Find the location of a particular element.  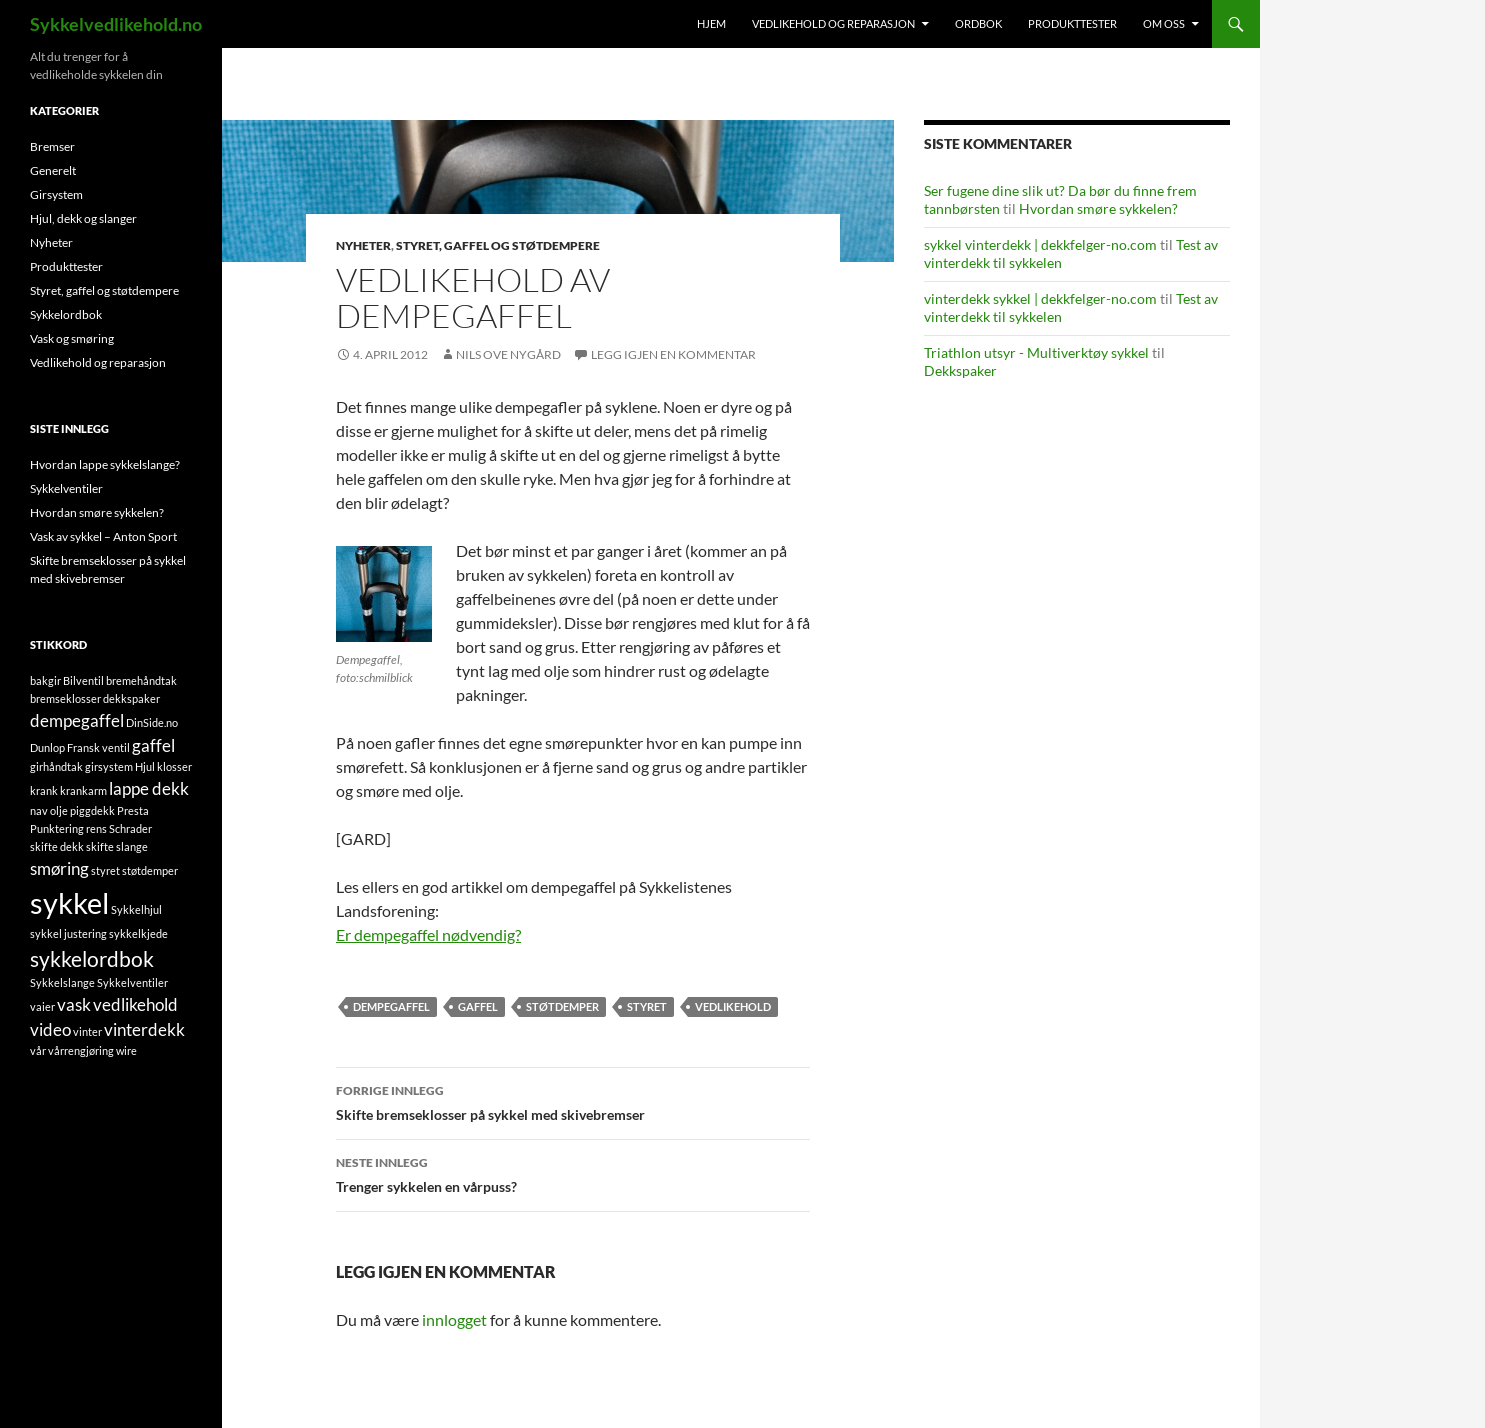

Hvordan smøre sykkelen? is located at coordinates (1098, 208).